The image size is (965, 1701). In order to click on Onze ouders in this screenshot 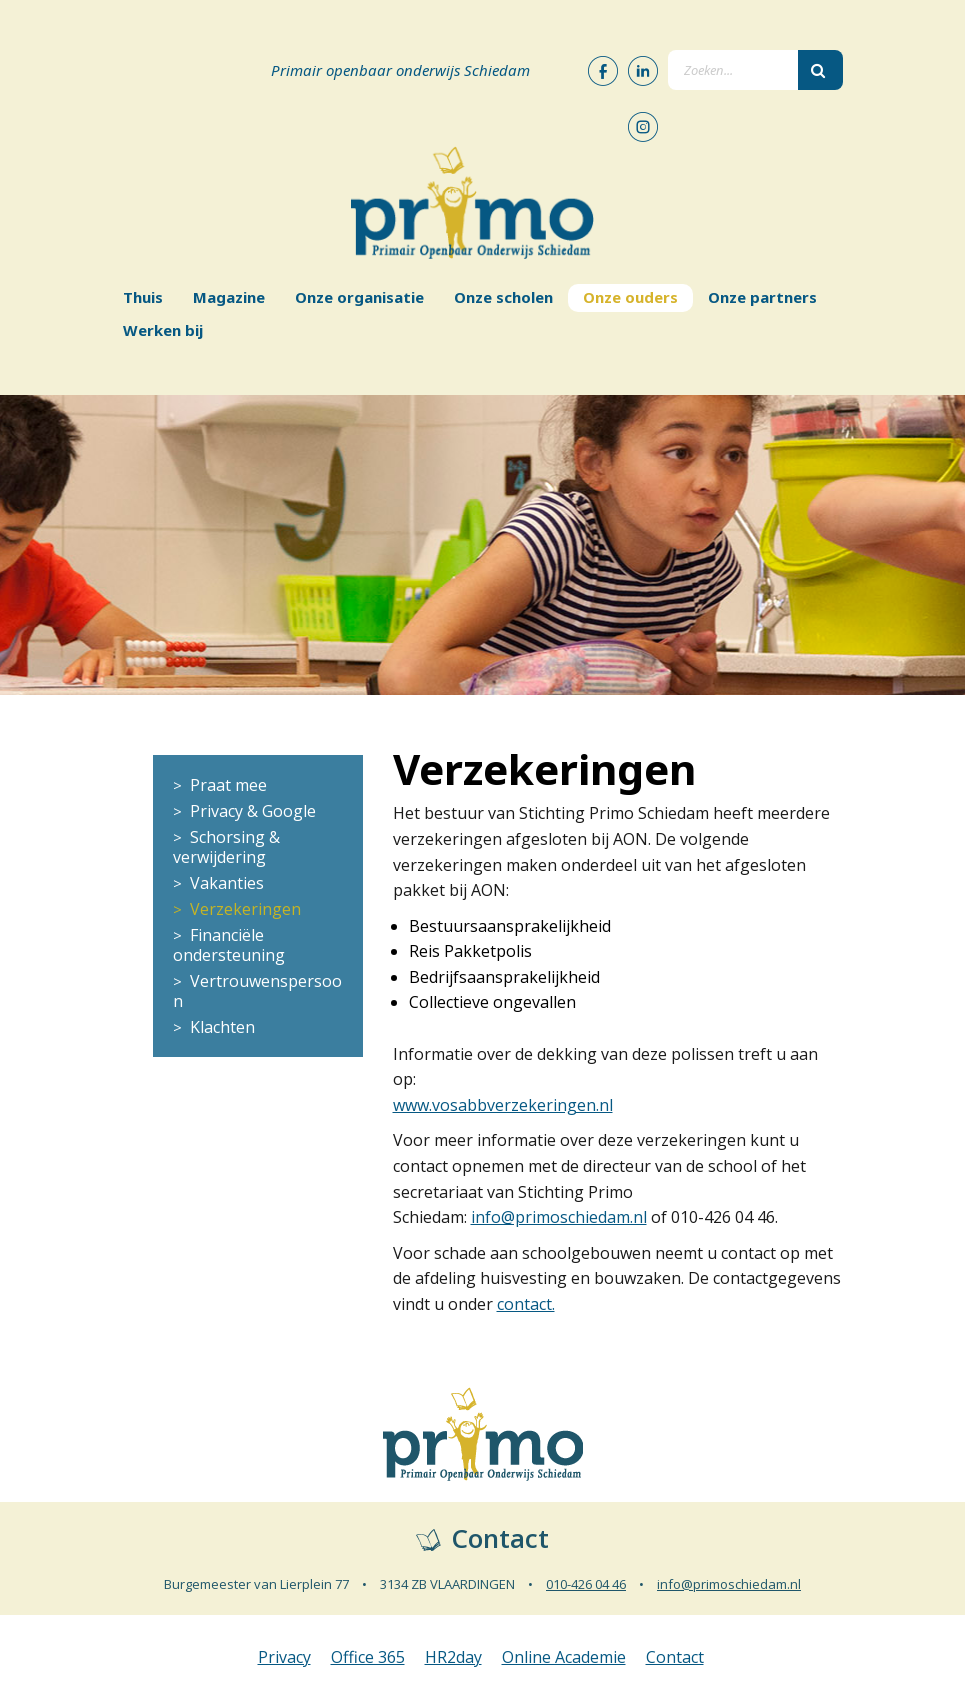, I will do `click(630, 297)`.